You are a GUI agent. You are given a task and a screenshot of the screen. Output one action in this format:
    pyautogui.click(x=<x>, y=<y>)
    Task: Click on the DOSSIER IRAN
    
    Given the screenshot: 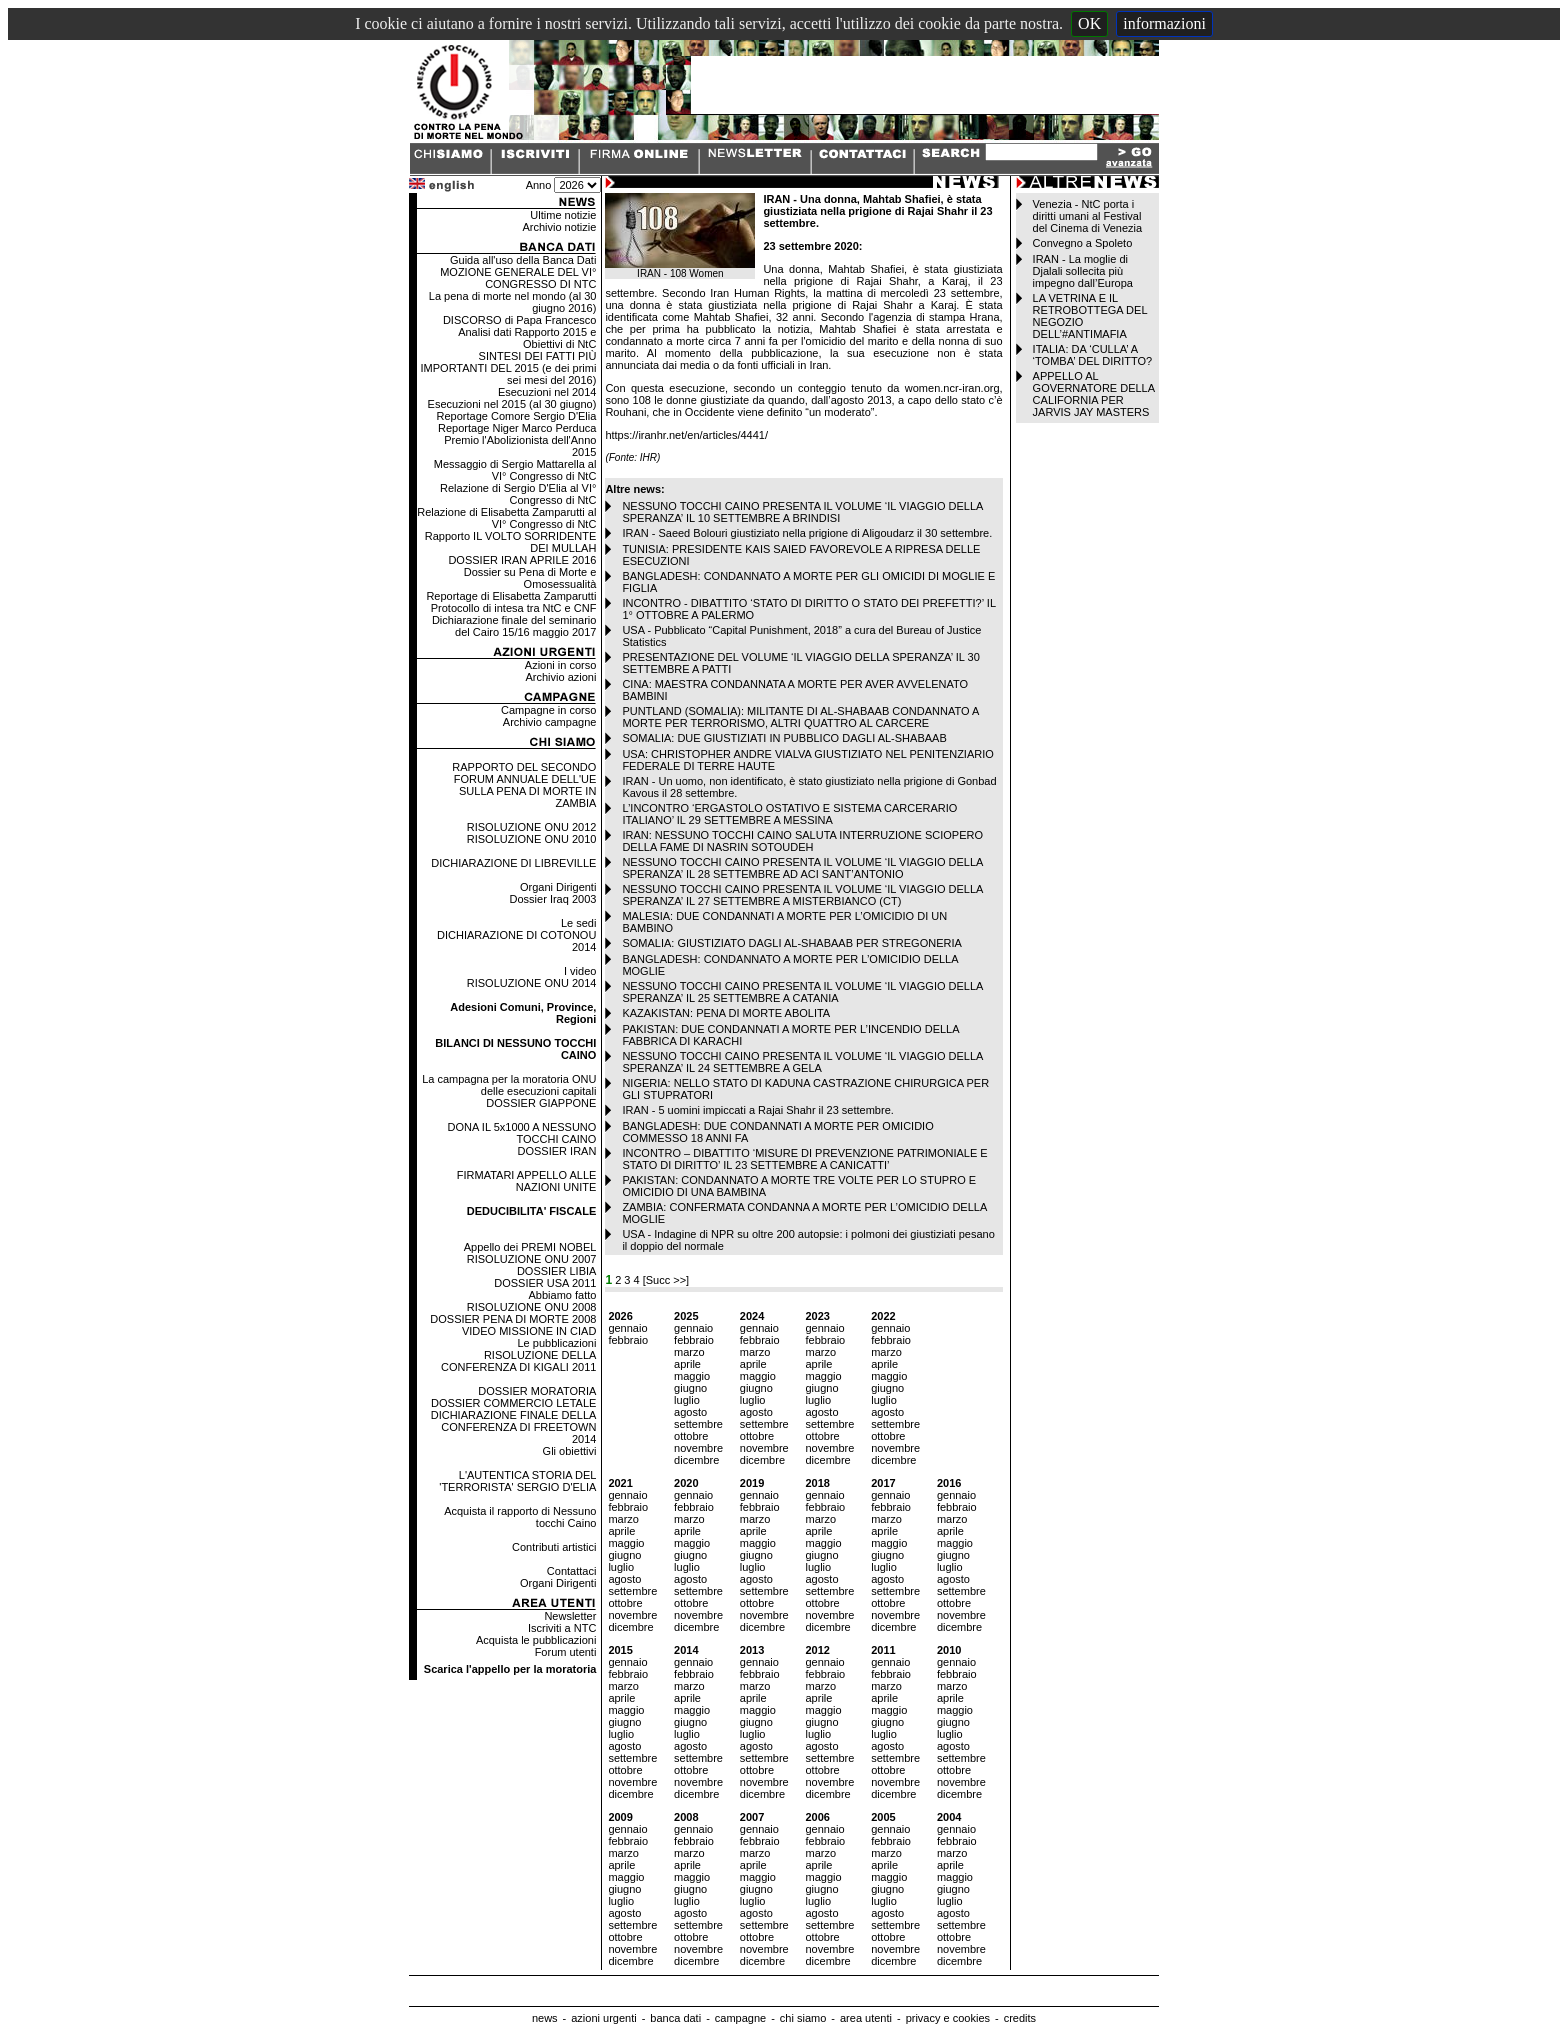 What is the action you would take?
    pyautogui.click(x=557, y=1151)
    